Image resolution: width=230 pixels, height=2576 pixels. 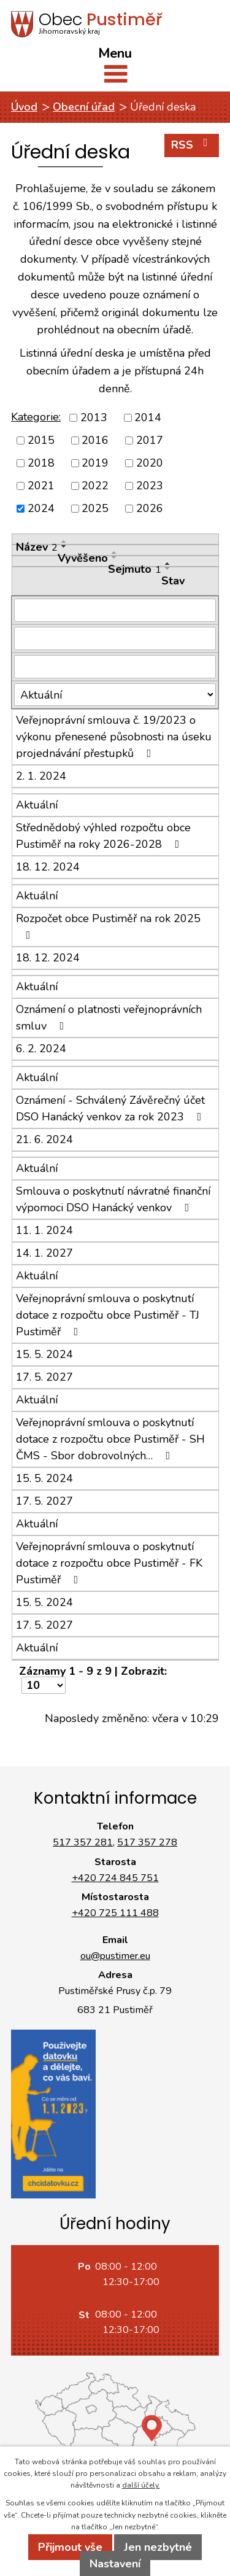 What do you see at coordinates (41, 485) in the screenshot?
I see `2021` at bounding box center [41, 485].